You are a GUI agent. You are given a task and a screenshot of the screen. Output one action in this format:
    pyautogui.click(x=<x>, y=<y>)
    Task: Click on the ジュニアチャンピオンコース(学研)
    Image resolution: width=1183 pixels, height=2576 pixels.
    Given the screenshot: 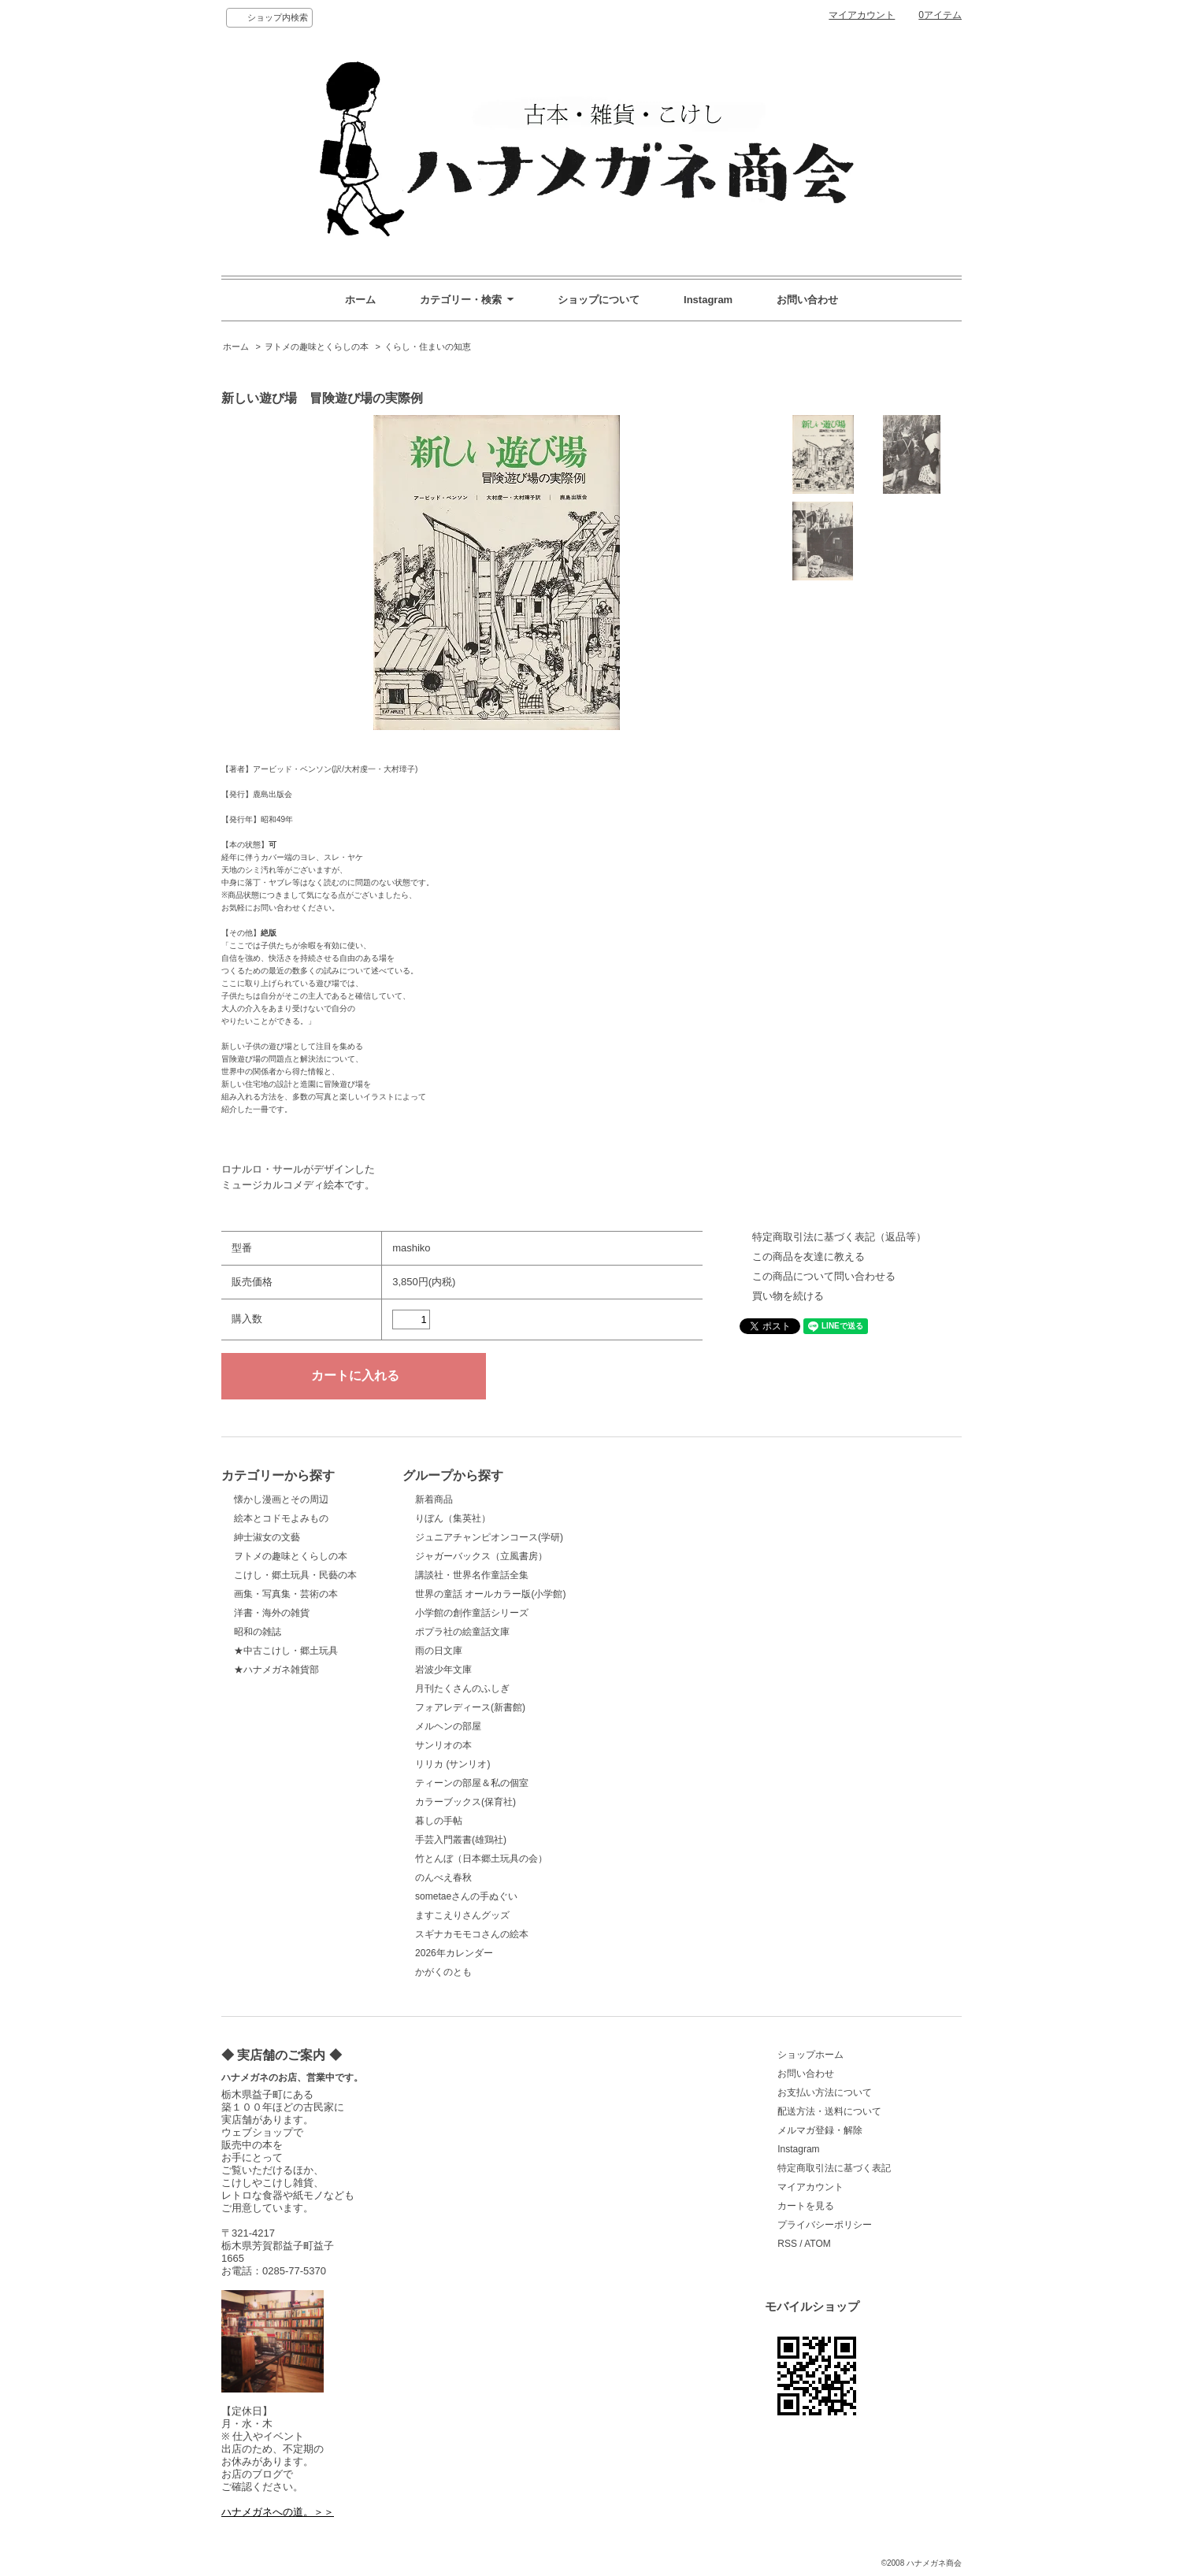 What is the action you would take?
    pyautogui.click(x=489, y=1537)
    